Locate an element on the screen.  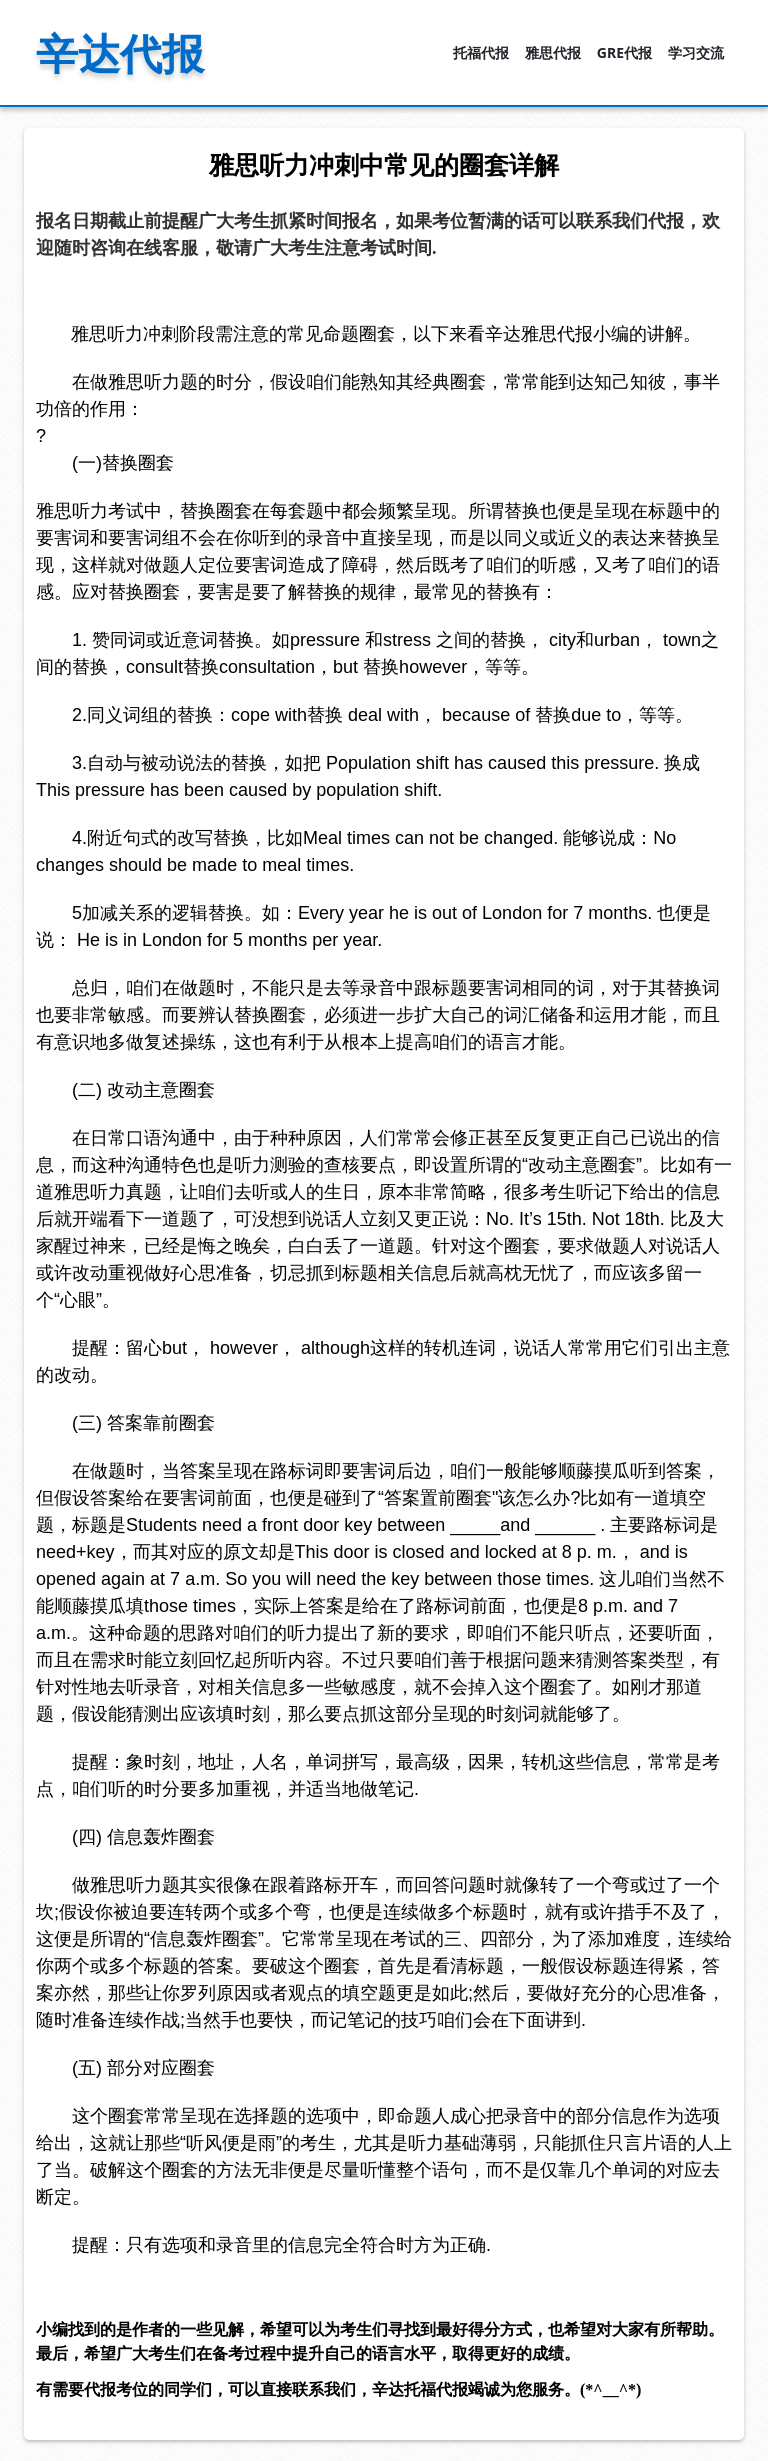
托福代报 is located at coordinates (481, 52).